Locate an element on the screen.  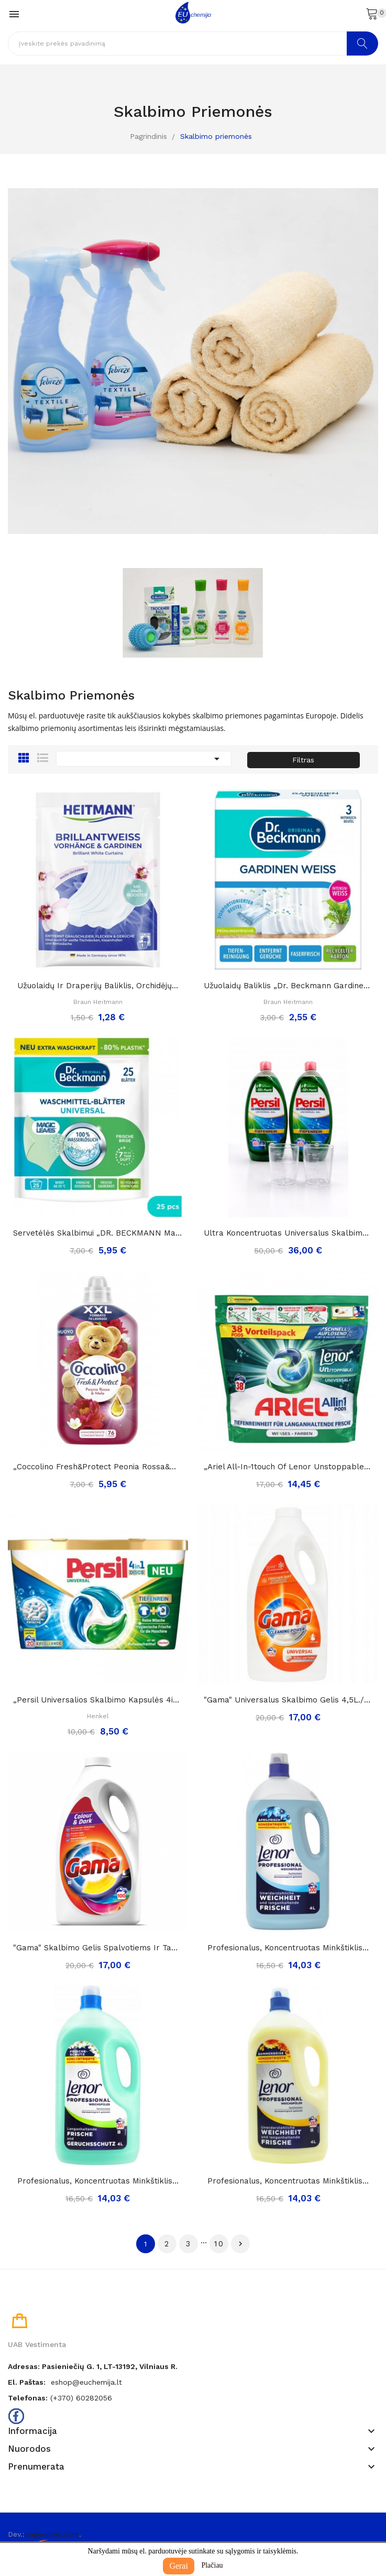
„Coccolino fresh&protect peonia rossa&mela”,... is located at coordinates (98, 1466).